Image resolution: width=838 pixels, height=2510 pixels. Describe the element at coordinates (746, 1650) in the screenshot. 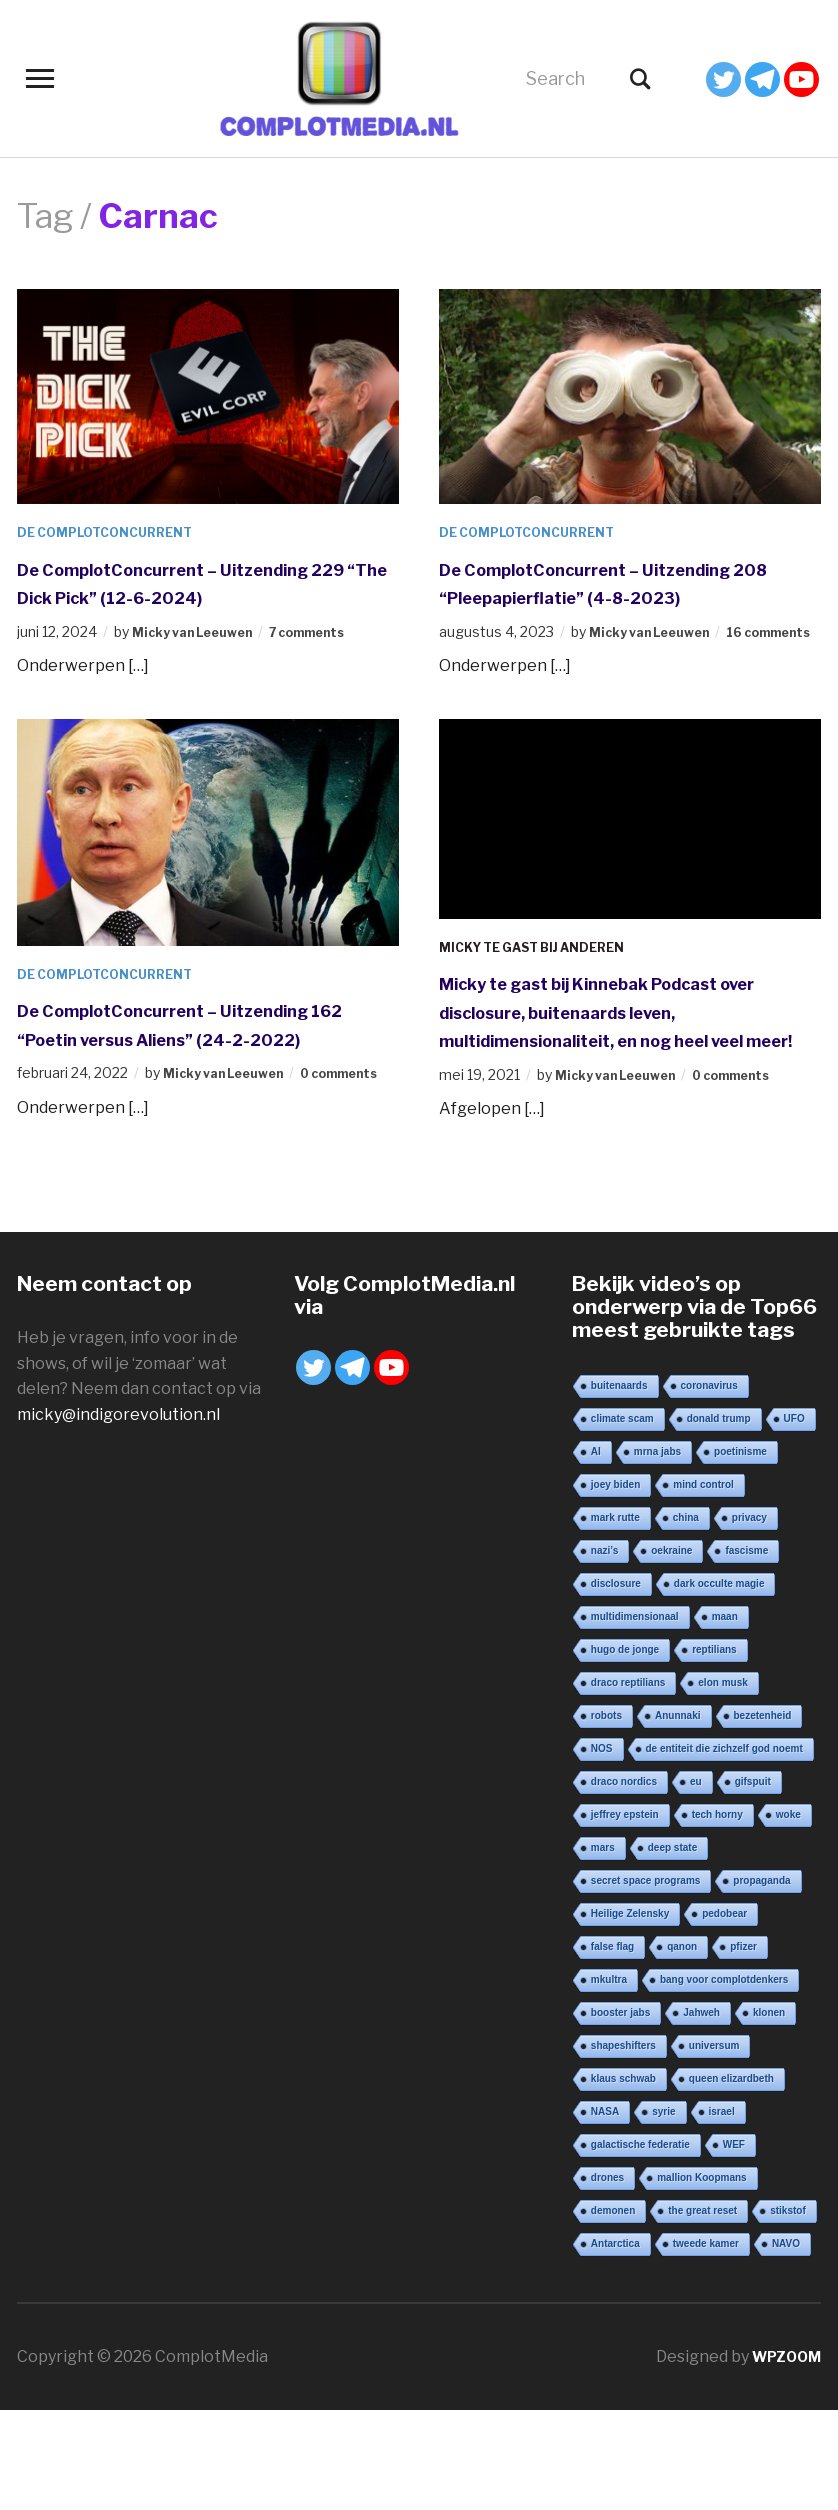

I see `fascisme` at that location.